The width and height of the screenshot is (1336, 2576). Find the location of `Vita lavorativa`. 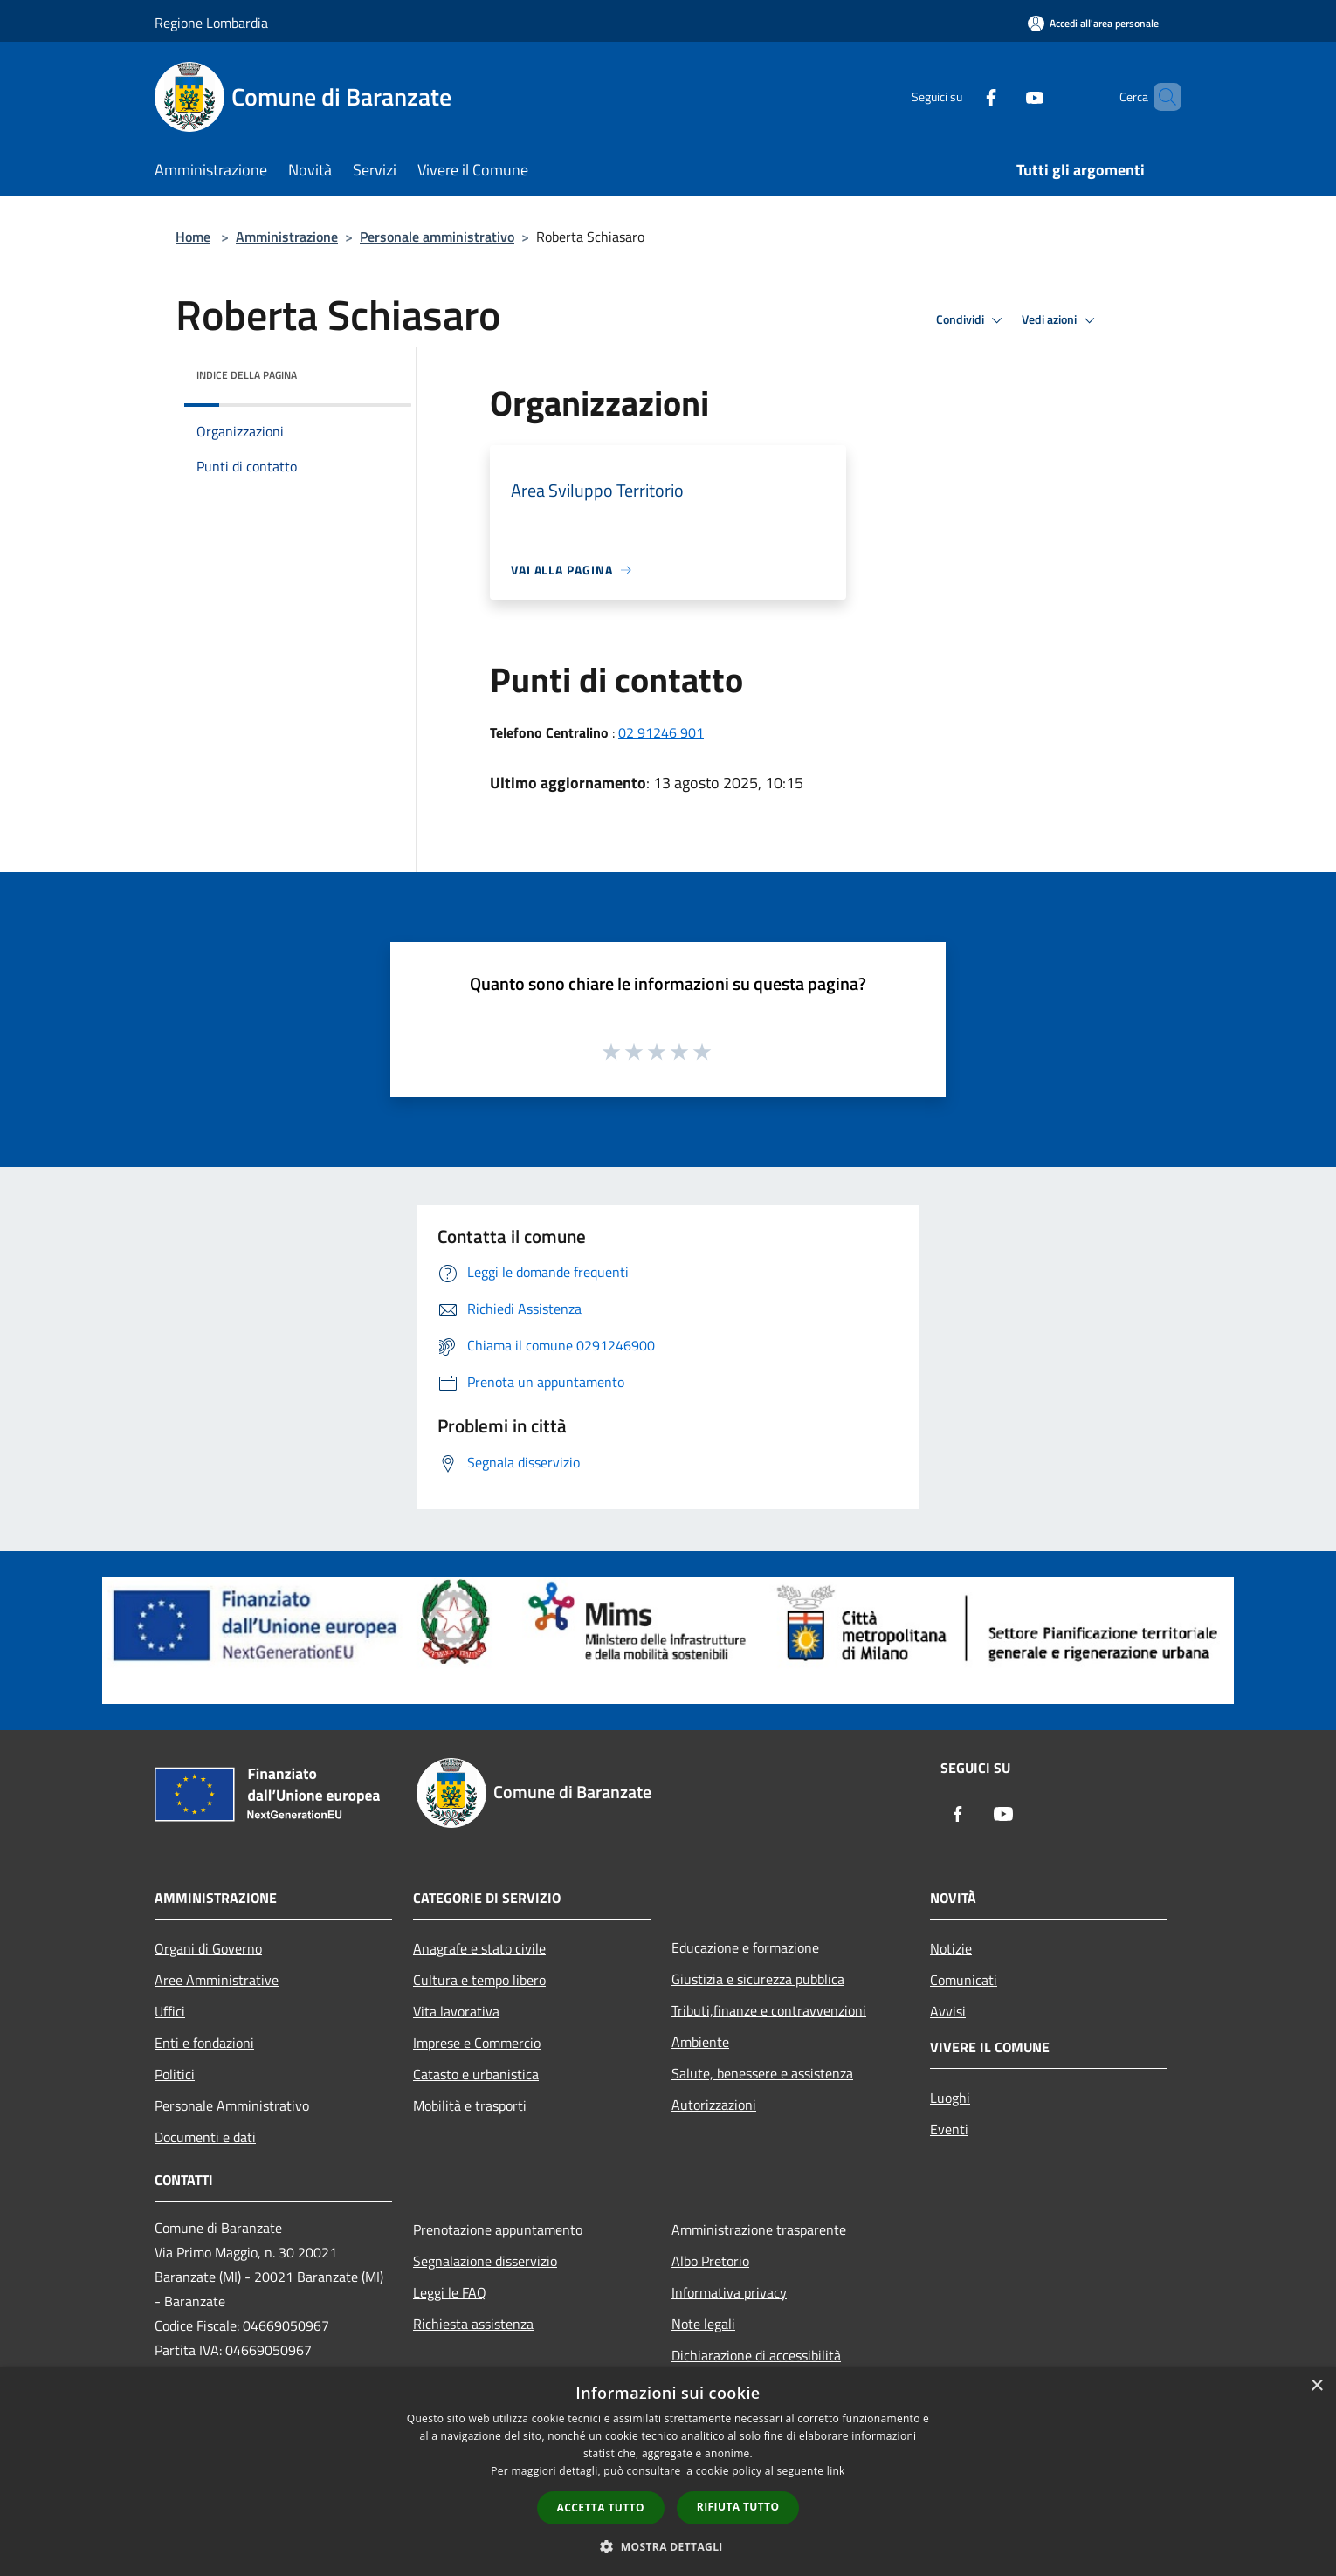

Vita lavorativa is located at coordinates (456, 2011).